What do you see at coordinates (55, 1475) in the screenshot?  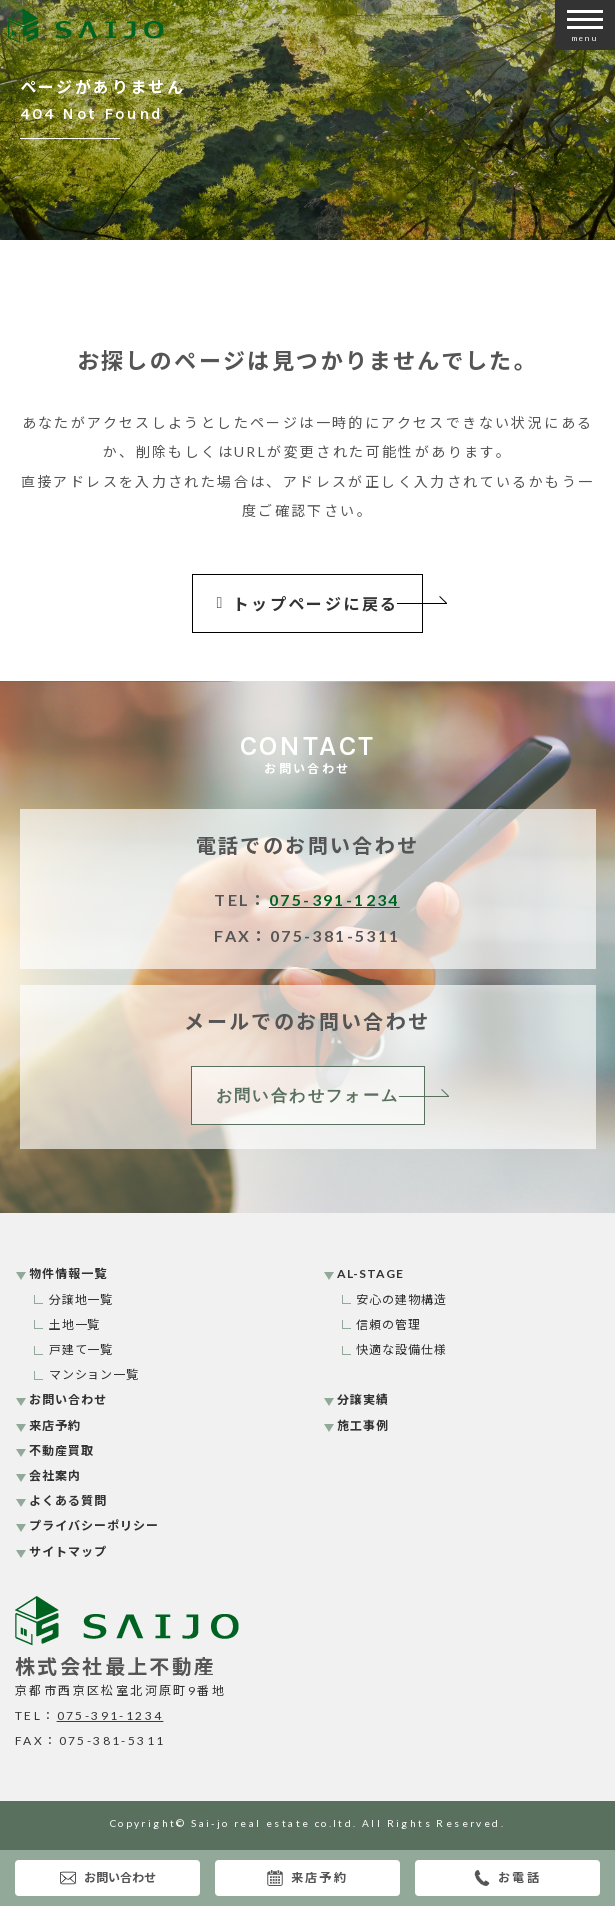 I see `会社案内` at bounding box center [55, 1475].